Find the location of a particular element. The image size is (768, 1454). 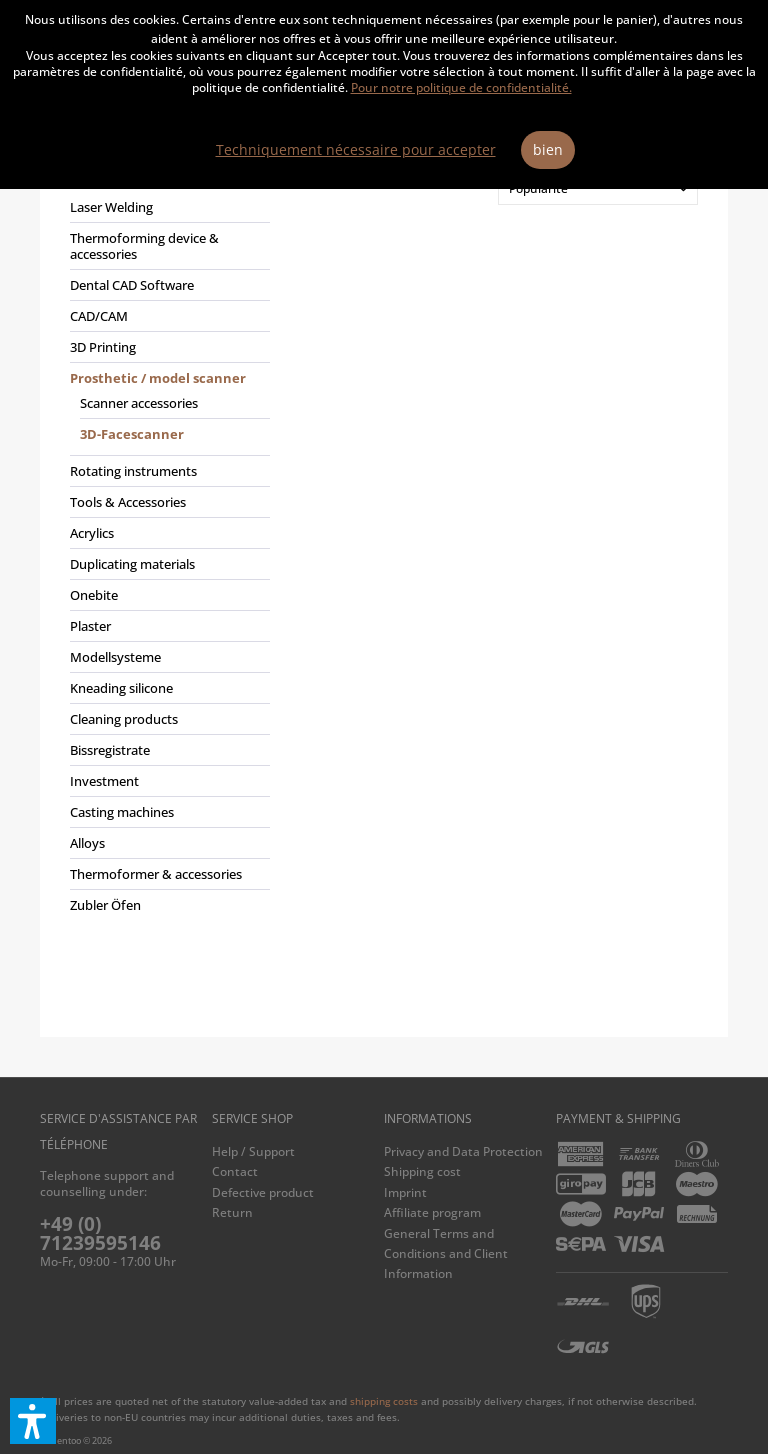

Duplicating materials is located at coordinates (132, 564).